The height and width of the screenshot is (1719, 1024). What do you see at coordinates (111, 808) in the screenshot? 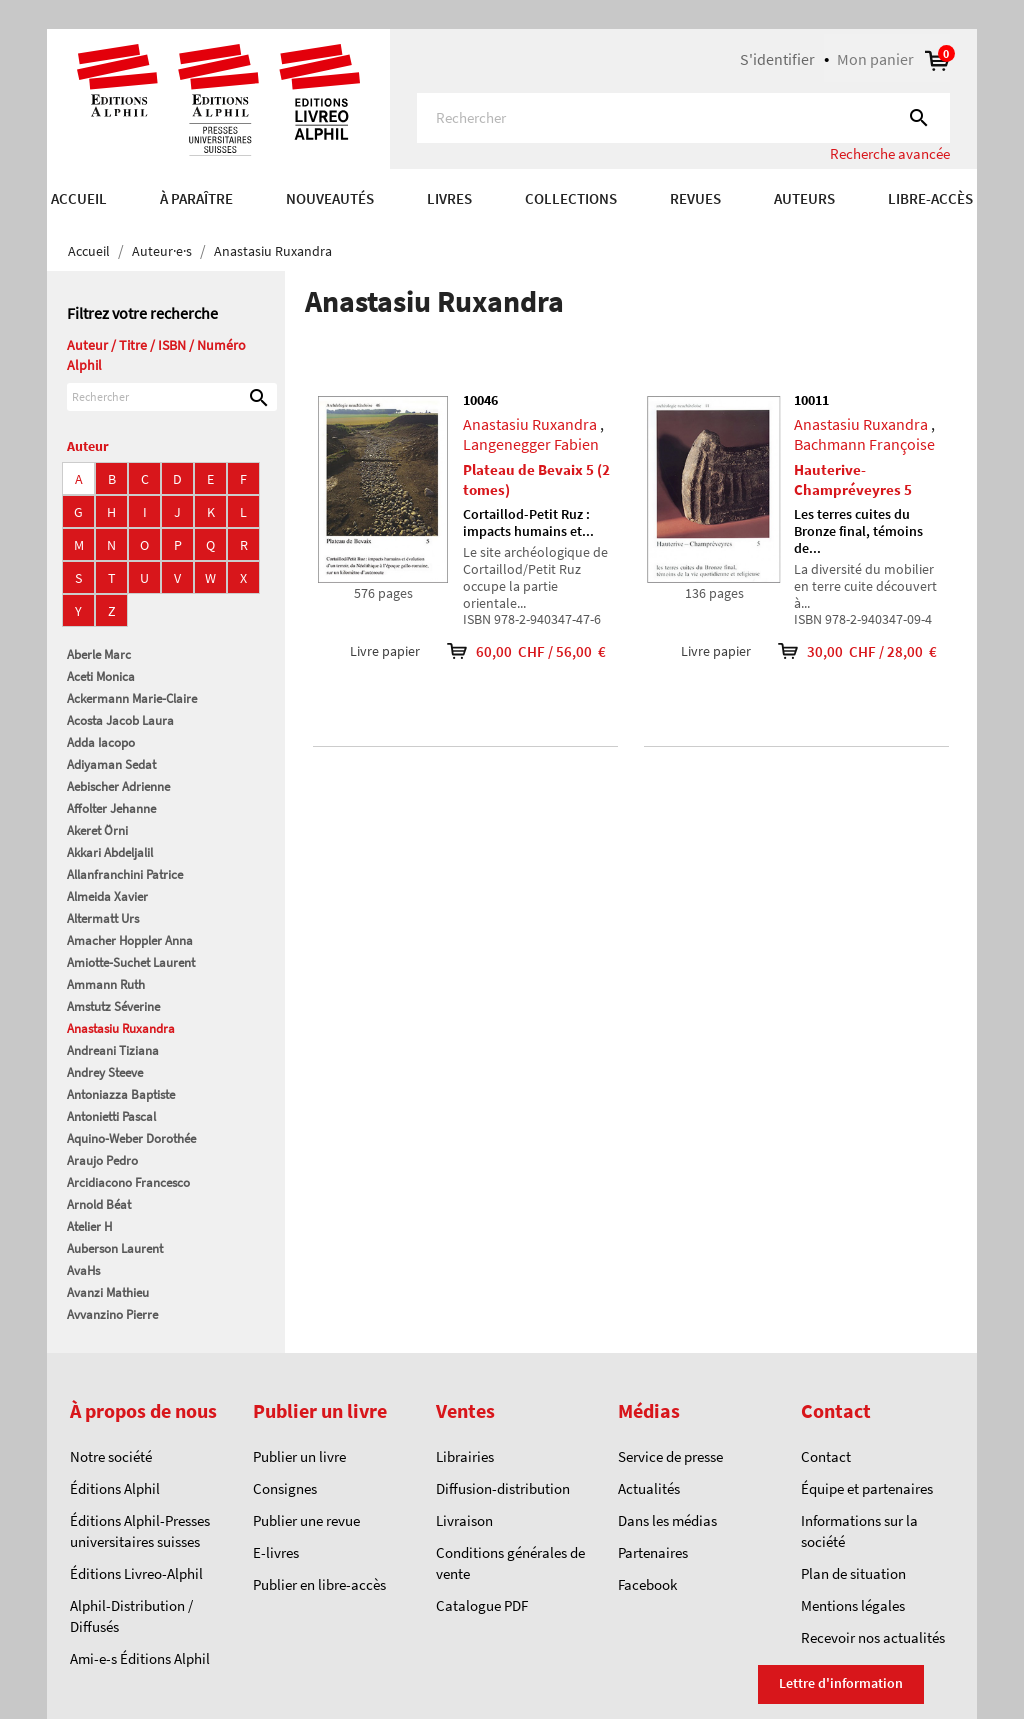
I see `Affolter Jehanne` at bounding box center [111, 808].